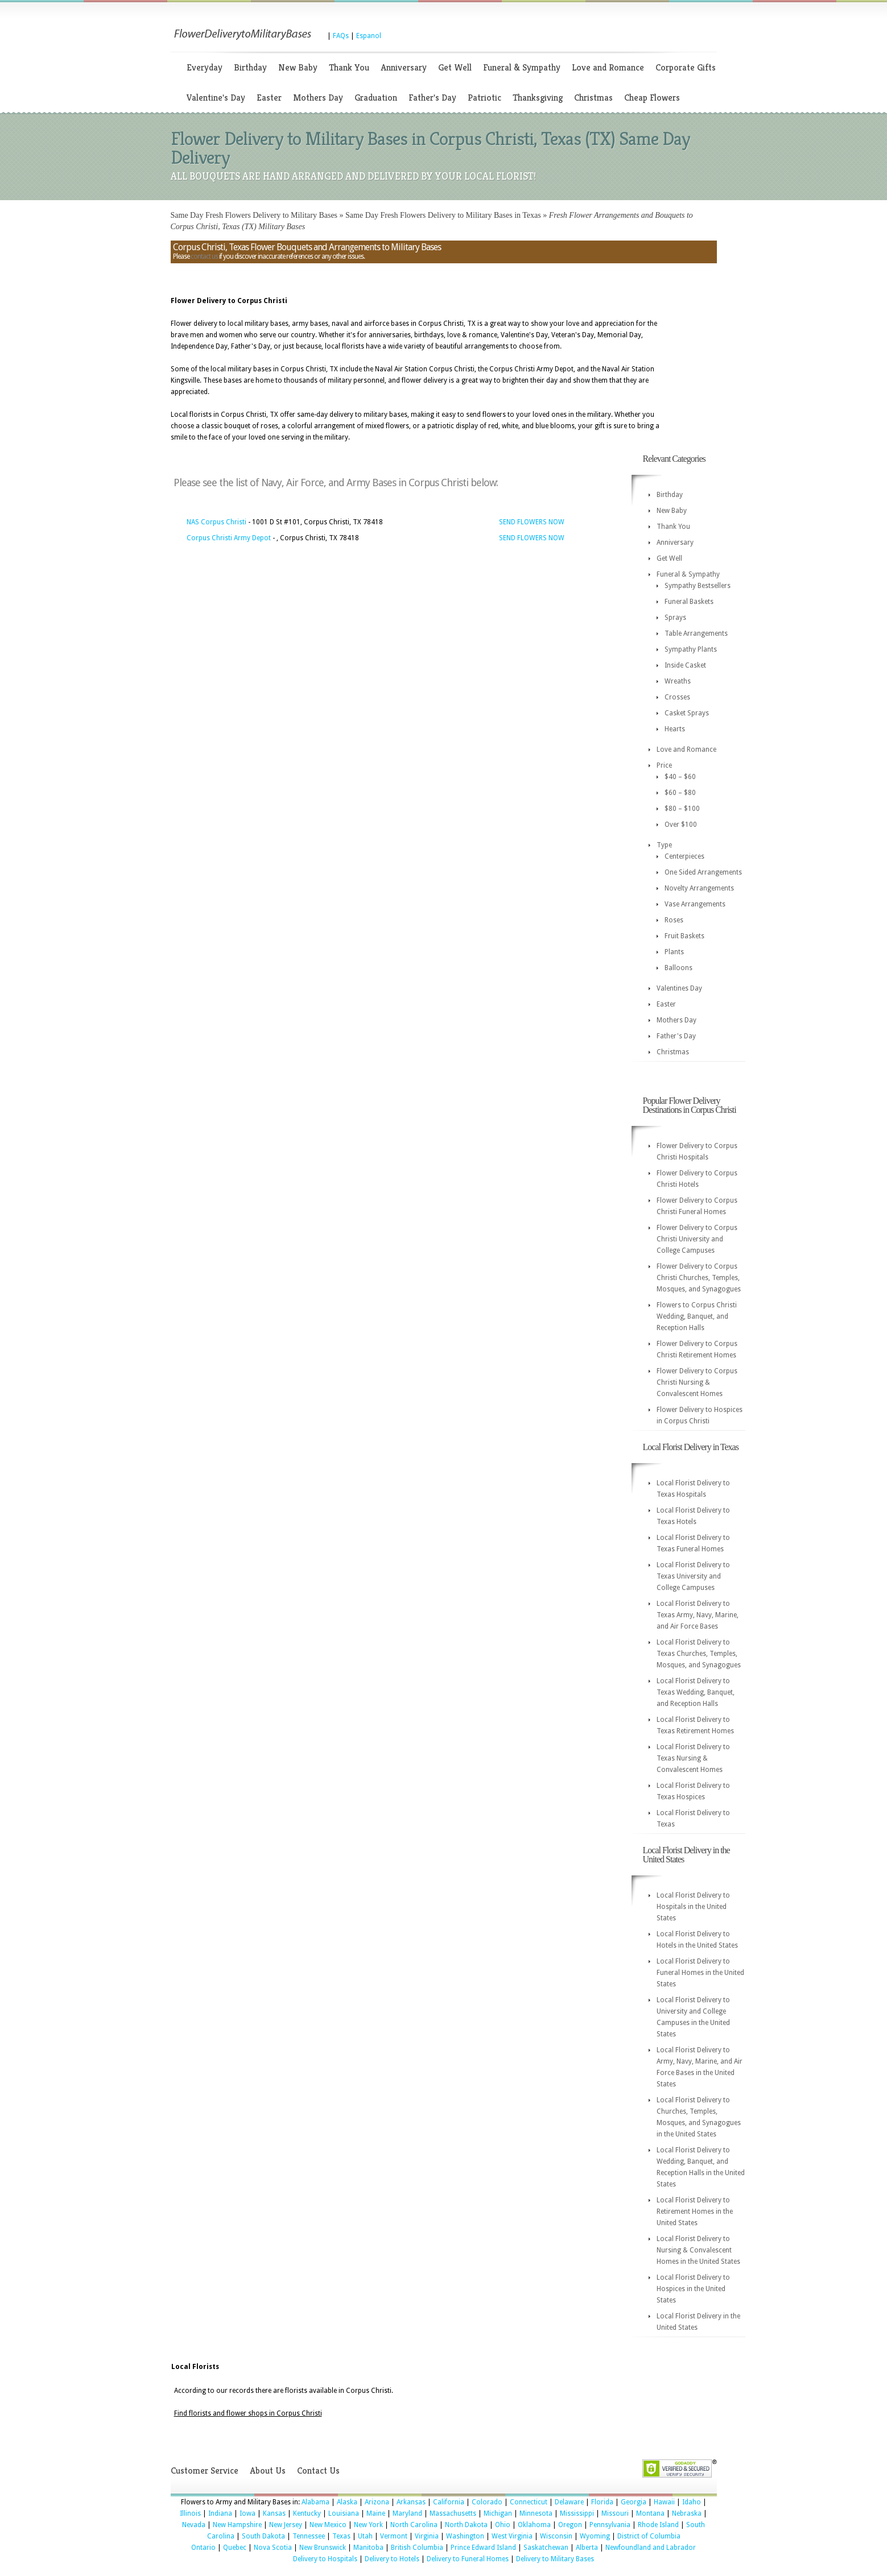 The height and width of the screenshot is (2576, 887). What do you see at coordinates (664, 845) in the screenshot?
I see `Type` at bounding box center [664, 845].